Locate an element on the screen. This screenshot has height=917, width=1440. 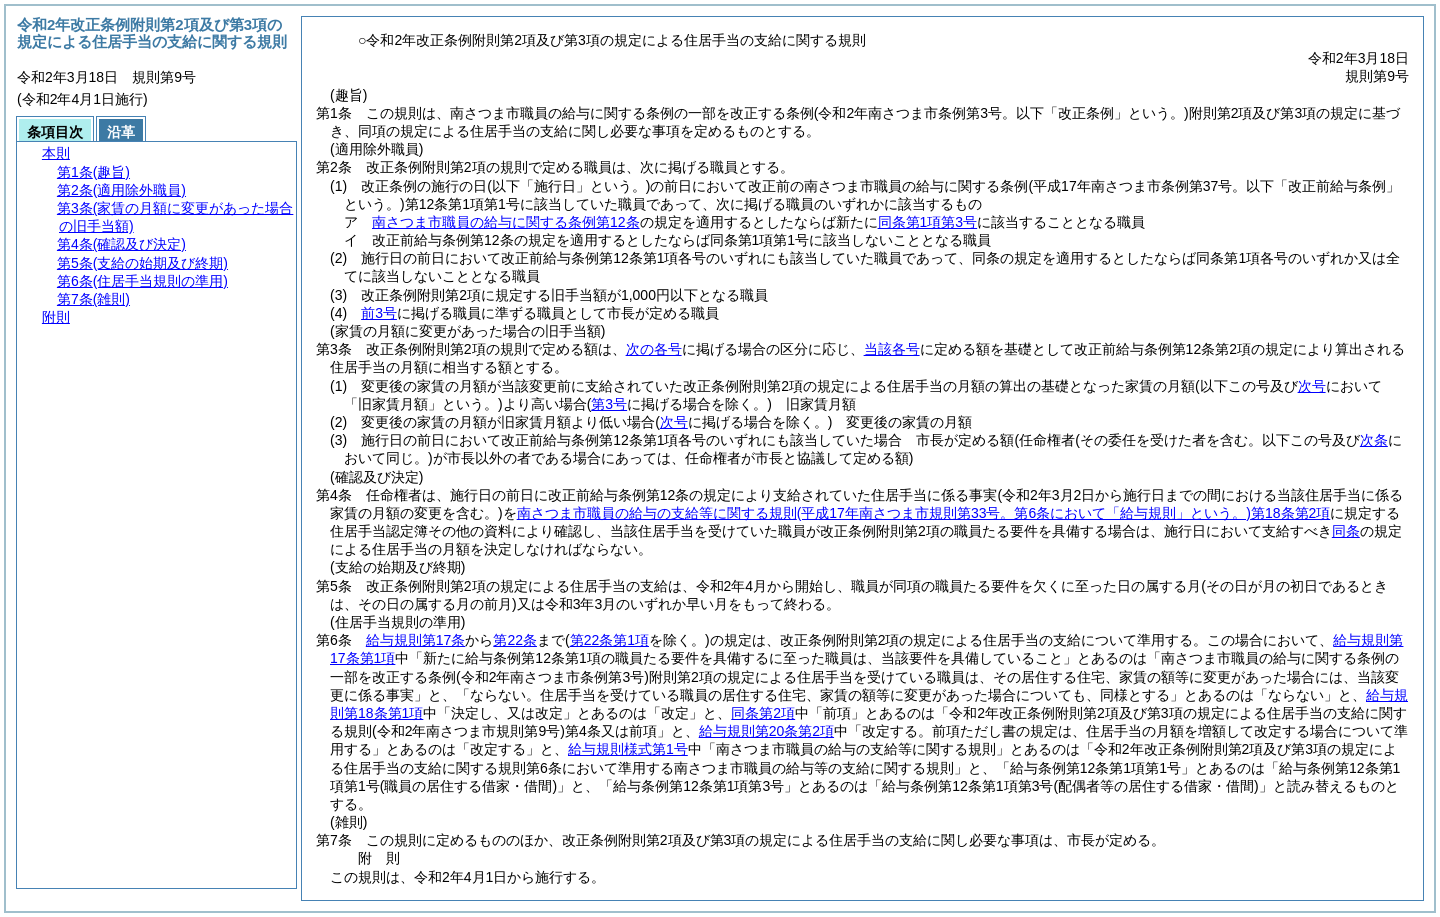
南さつま市職員の給与に関する条例第12条 is located at coordinates (506, 222).